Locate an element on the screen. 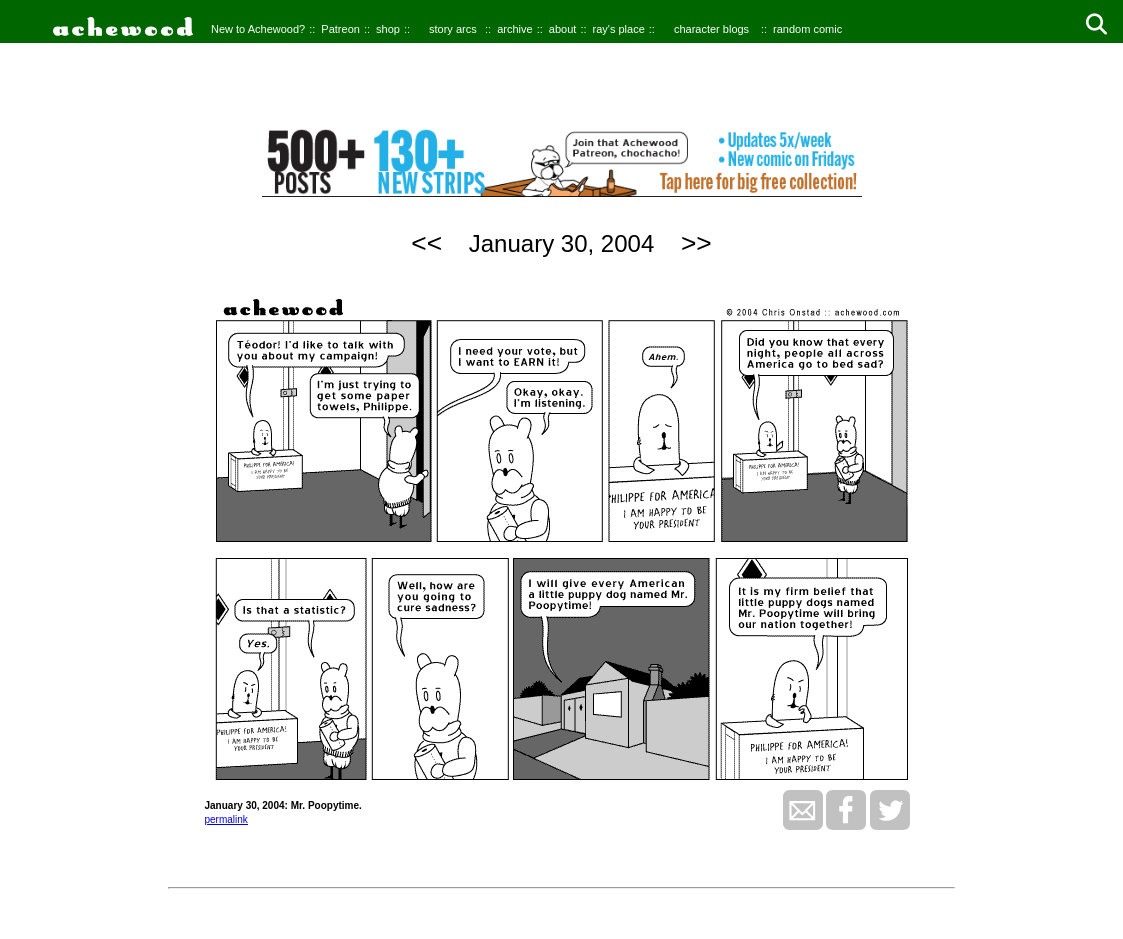 This screenshot has height=939, width=1123. ray's place is located at coordinates (619, 29).